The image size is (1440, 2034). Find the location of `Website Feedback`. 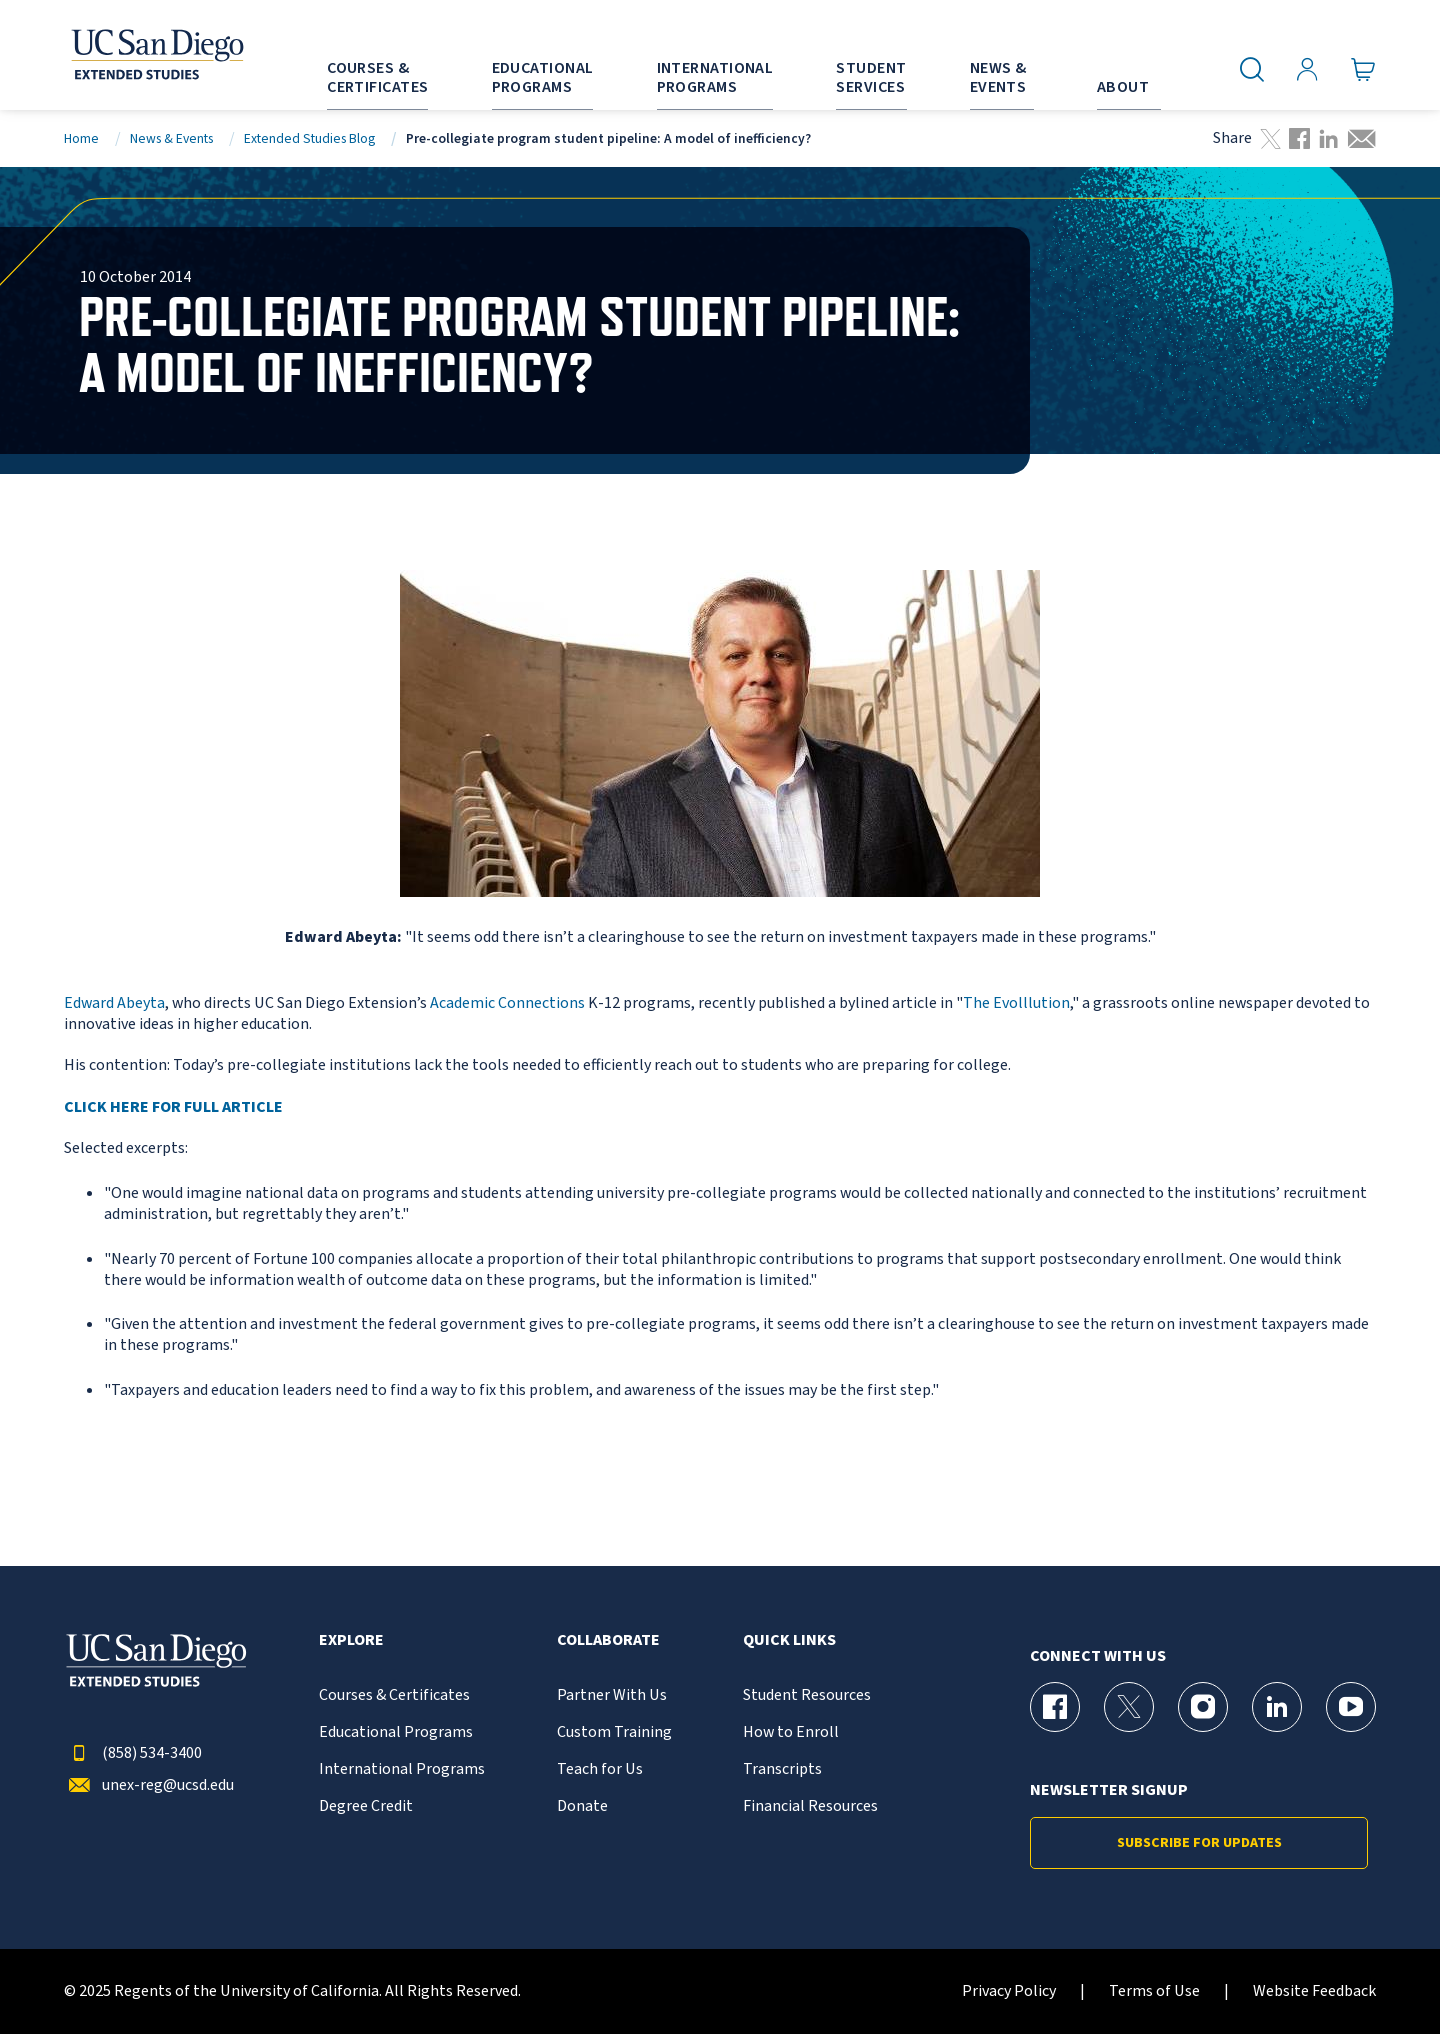

Website Feedback is located at coordinates (1314, 1991).